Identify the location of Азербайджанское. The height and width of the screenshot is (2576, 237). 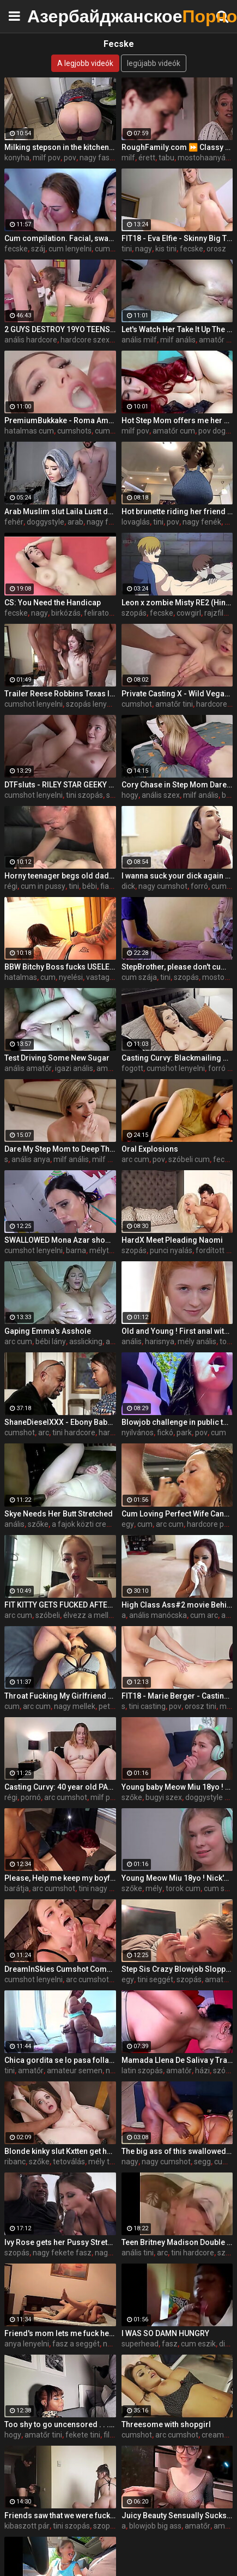
(54, 16).